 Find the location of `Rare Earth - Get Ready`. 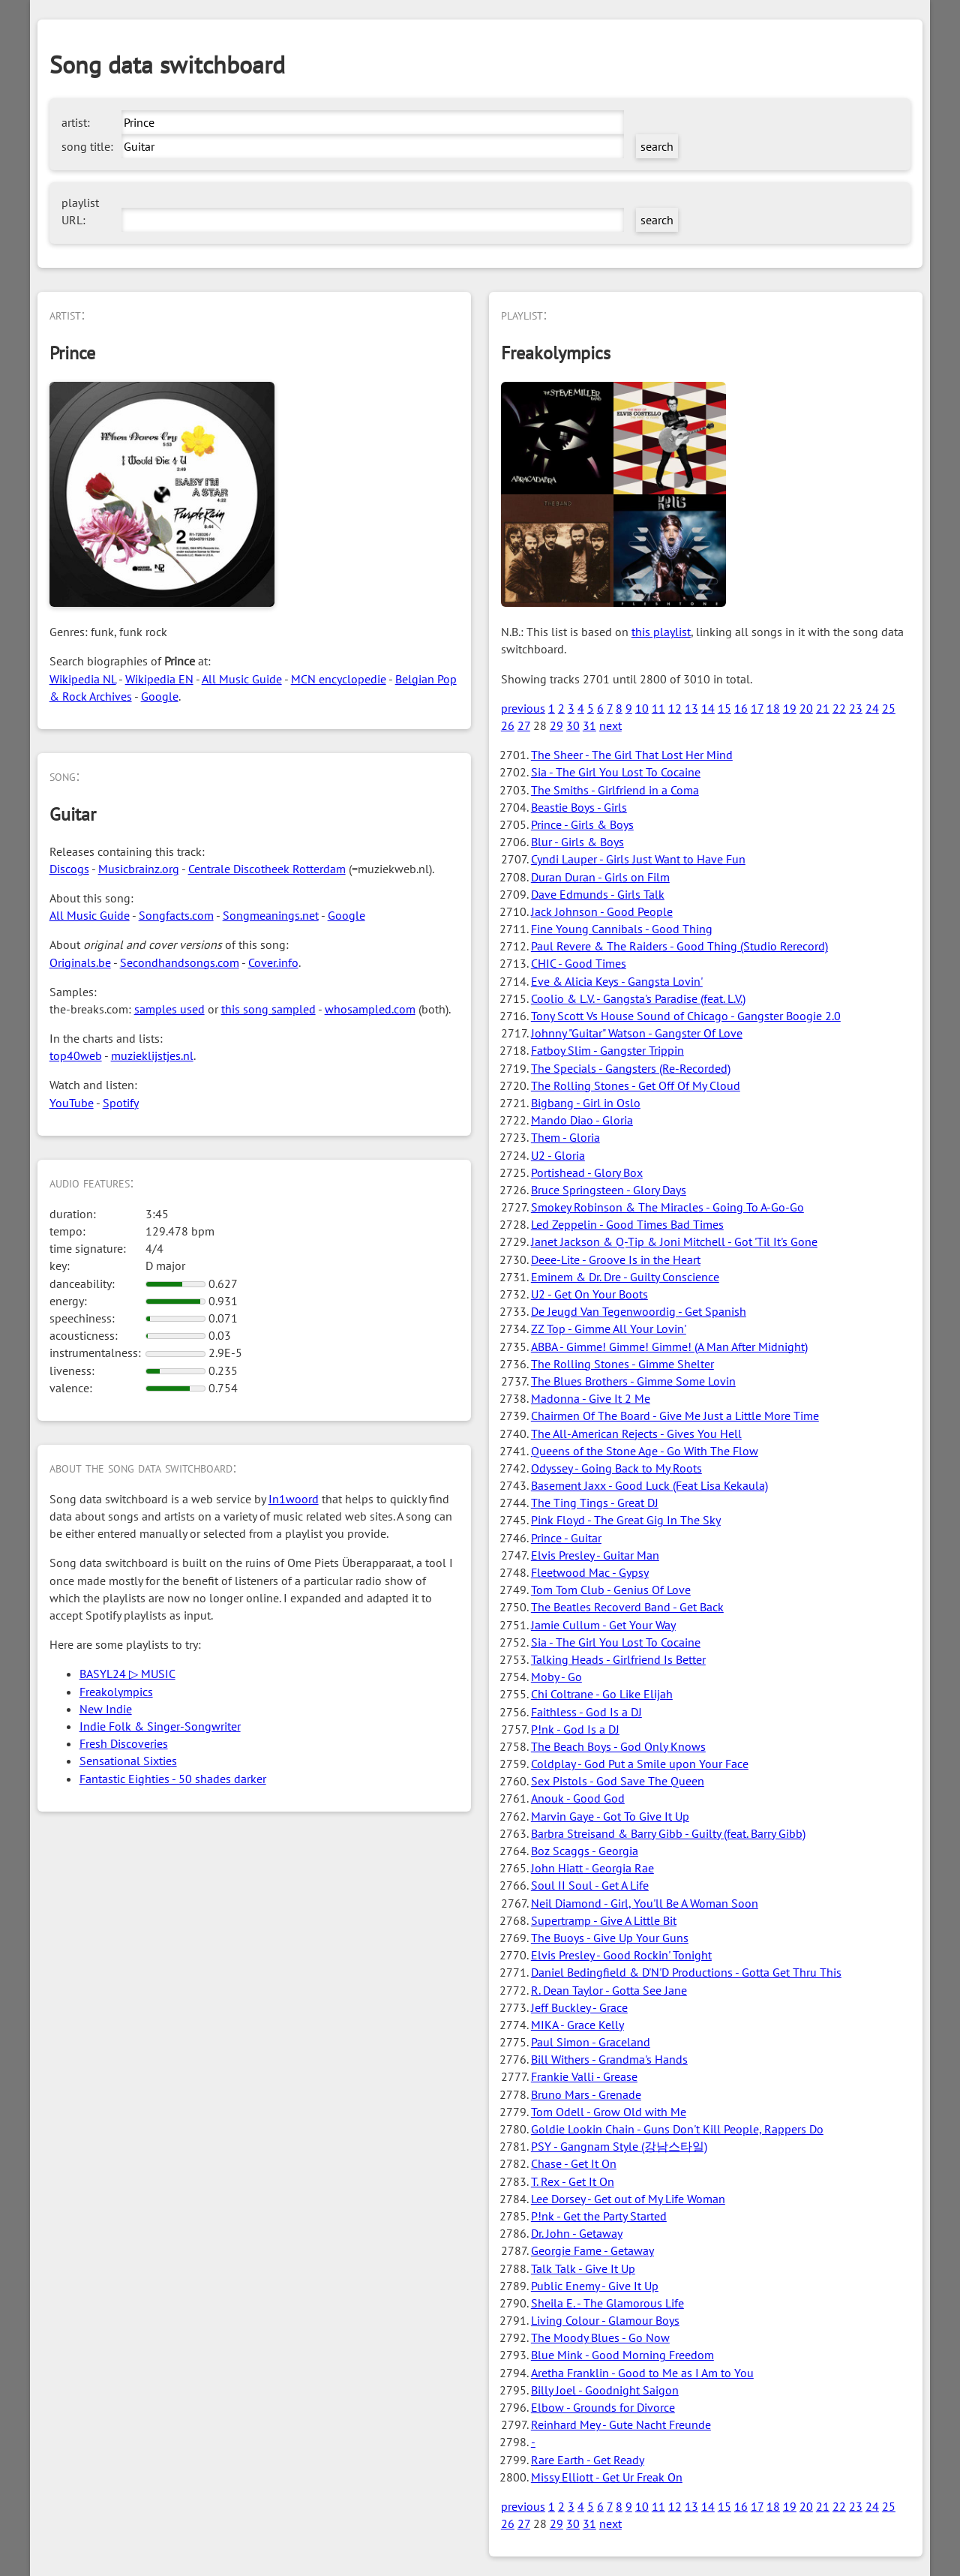

Rare Earth - Get Ready is located at coordinates (587, 2459).